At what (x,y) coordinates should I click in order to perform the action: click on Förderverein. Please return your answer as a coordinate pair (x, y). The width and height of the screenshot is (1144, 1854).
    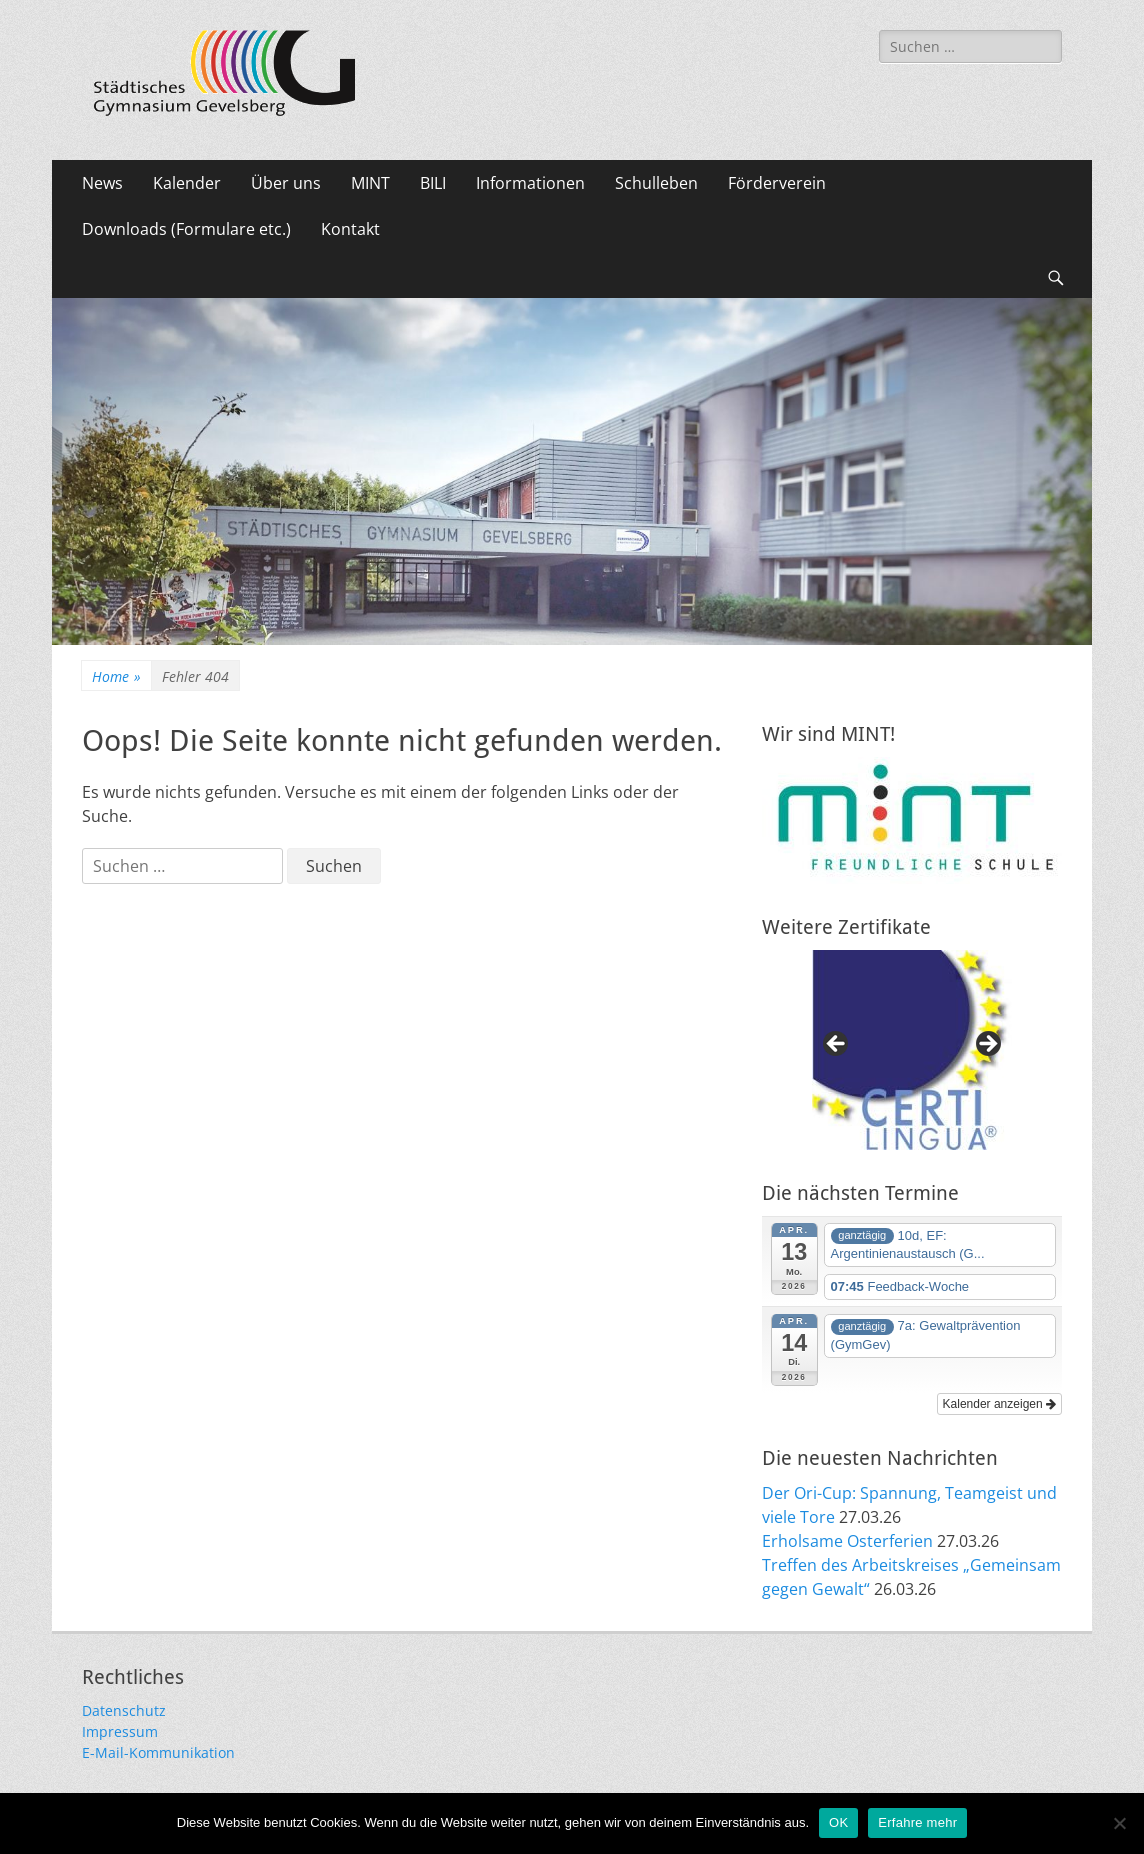
    Looking at the image, I should click on (777, 183).